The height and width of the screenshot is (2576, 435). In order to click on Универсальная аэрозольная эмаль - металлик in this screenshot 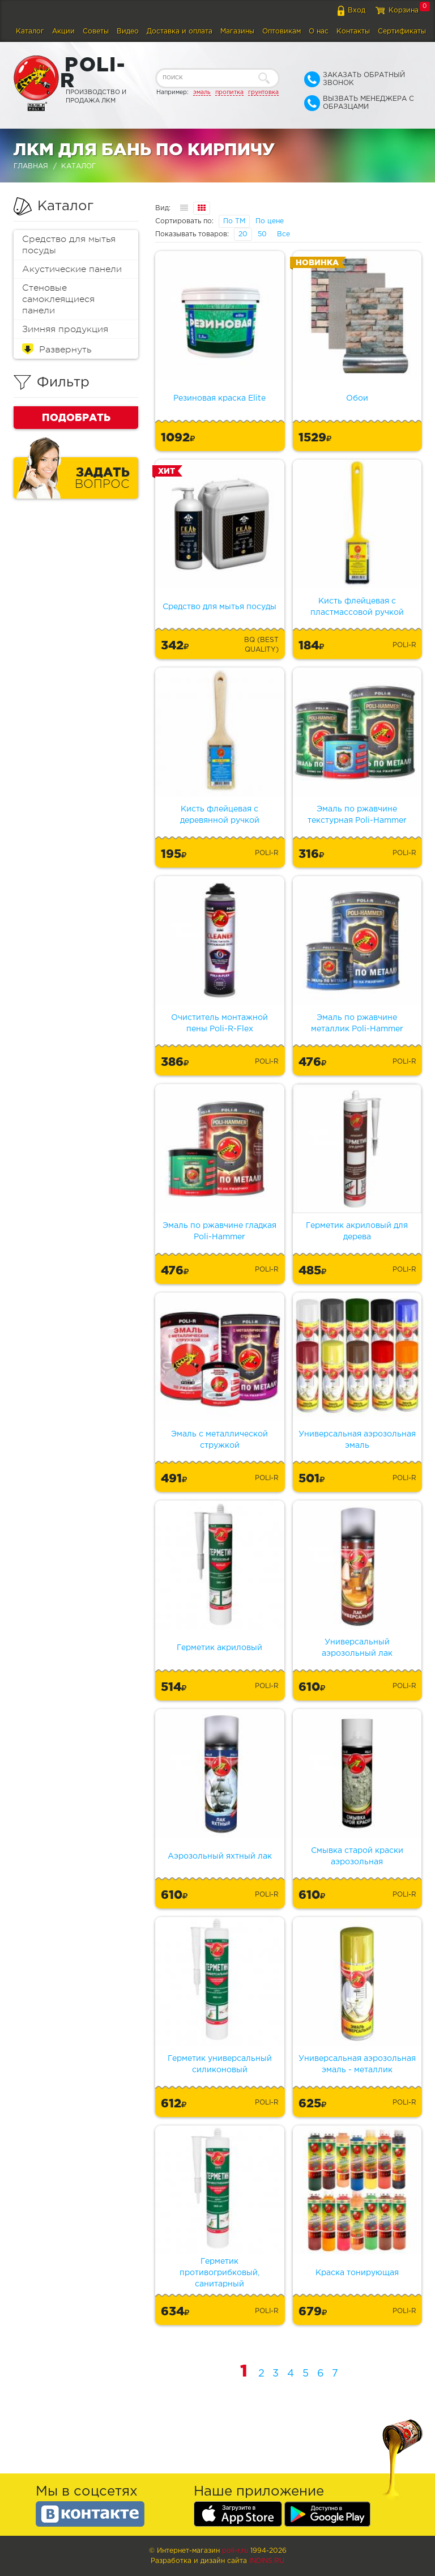, I will do `click(357, 2064)`.